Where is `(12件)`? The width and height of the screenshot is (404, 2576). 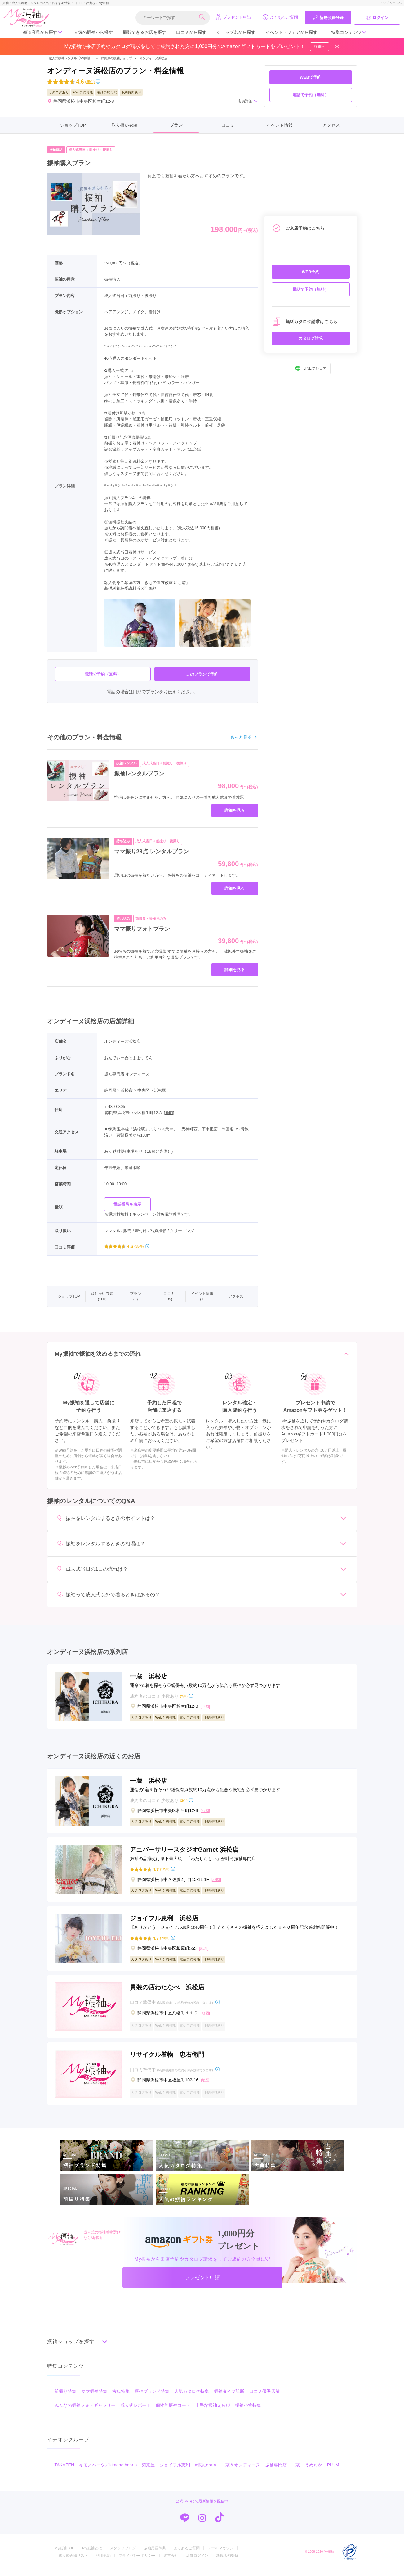 (12件) is located at coordinates (165, 1869).